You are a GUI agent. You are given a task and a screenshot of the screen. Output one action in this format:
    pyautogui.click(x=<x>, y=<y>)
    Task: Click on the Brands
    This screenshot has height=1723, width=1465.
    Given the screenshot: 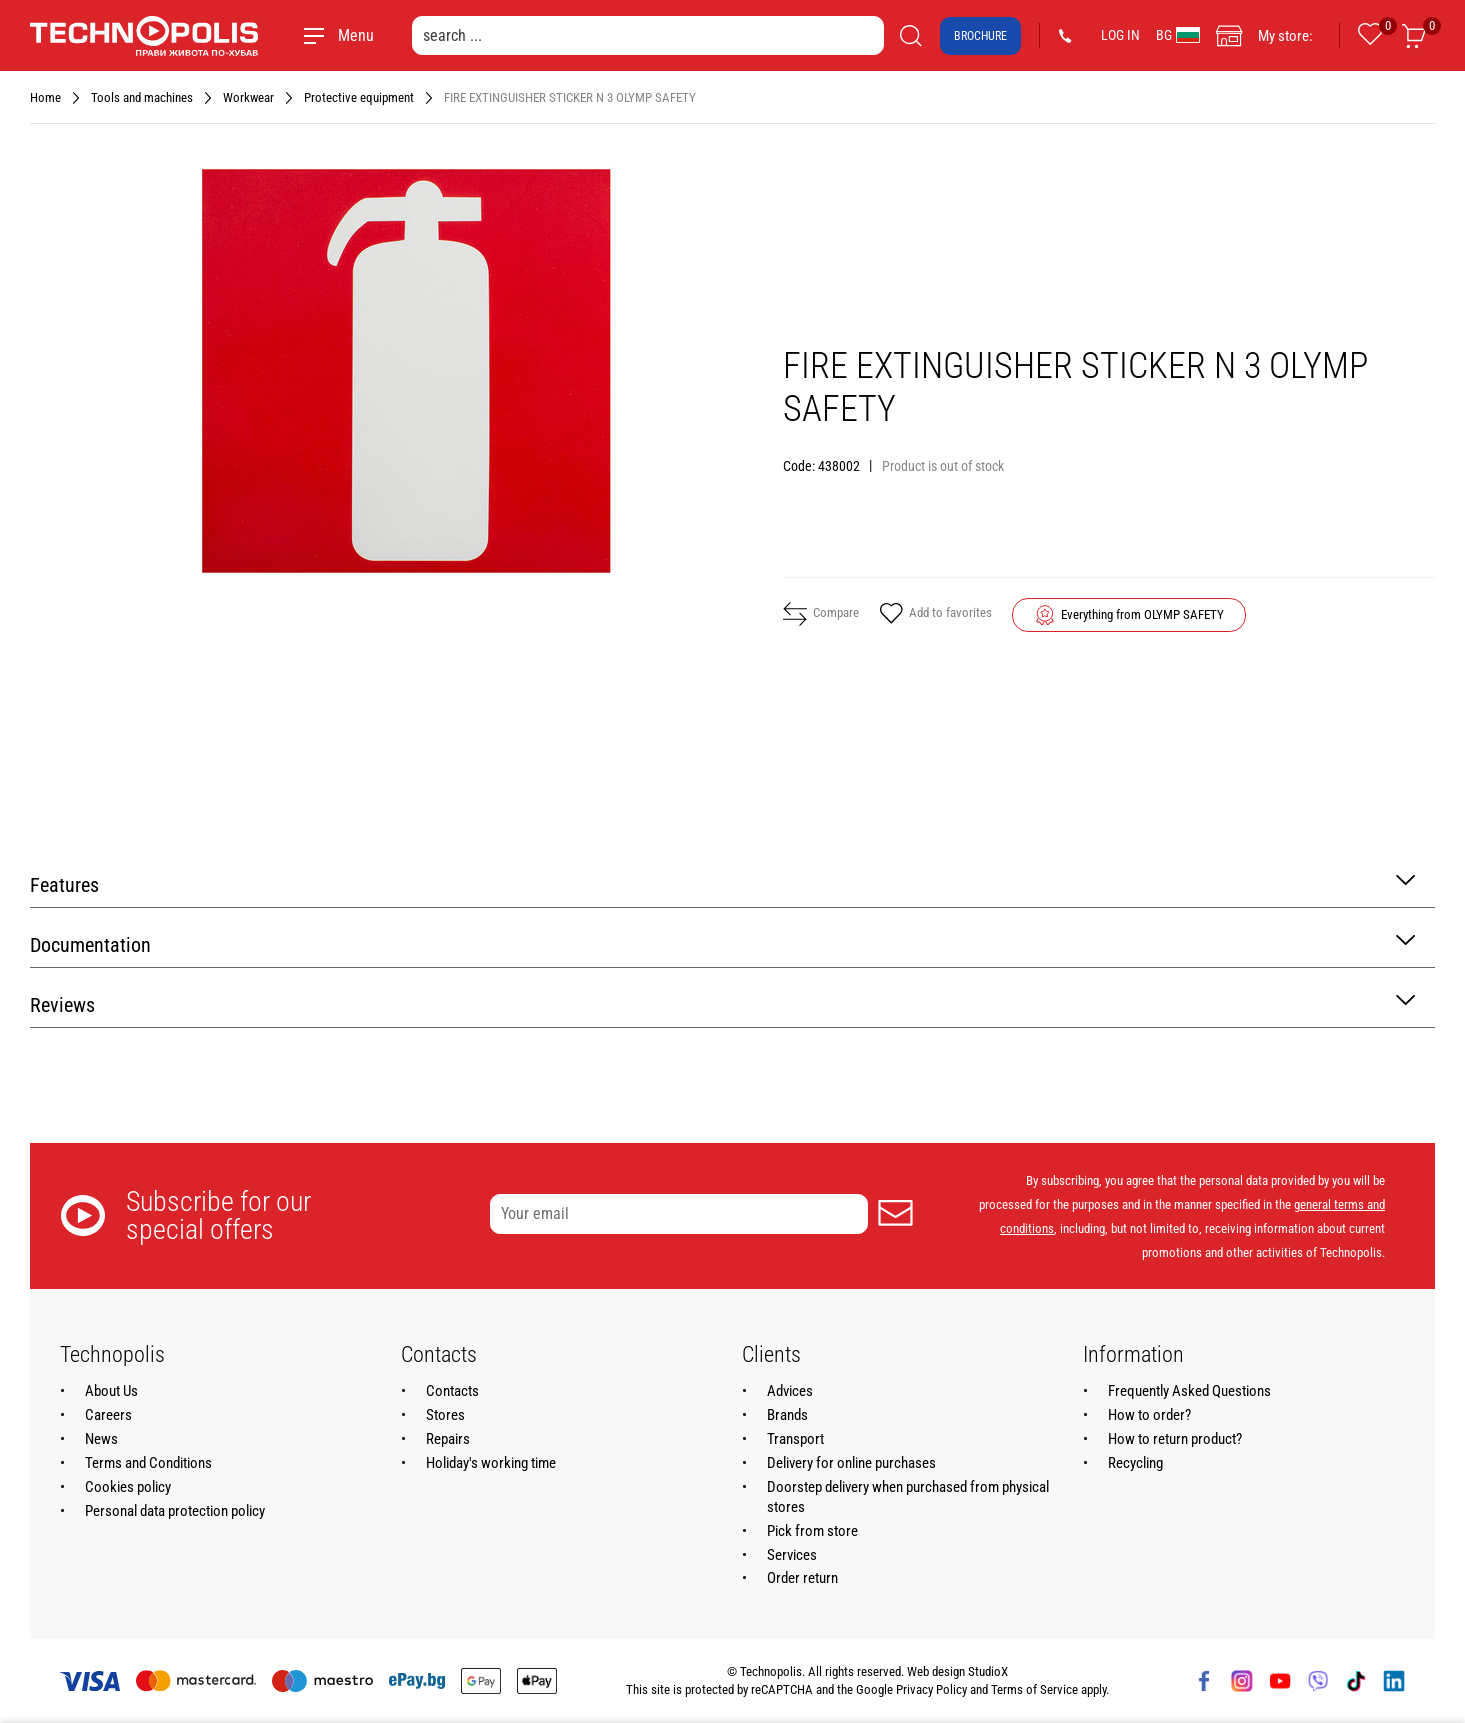 What is the action you would take?
    pyautogui.click(x=787, y=1415)
    